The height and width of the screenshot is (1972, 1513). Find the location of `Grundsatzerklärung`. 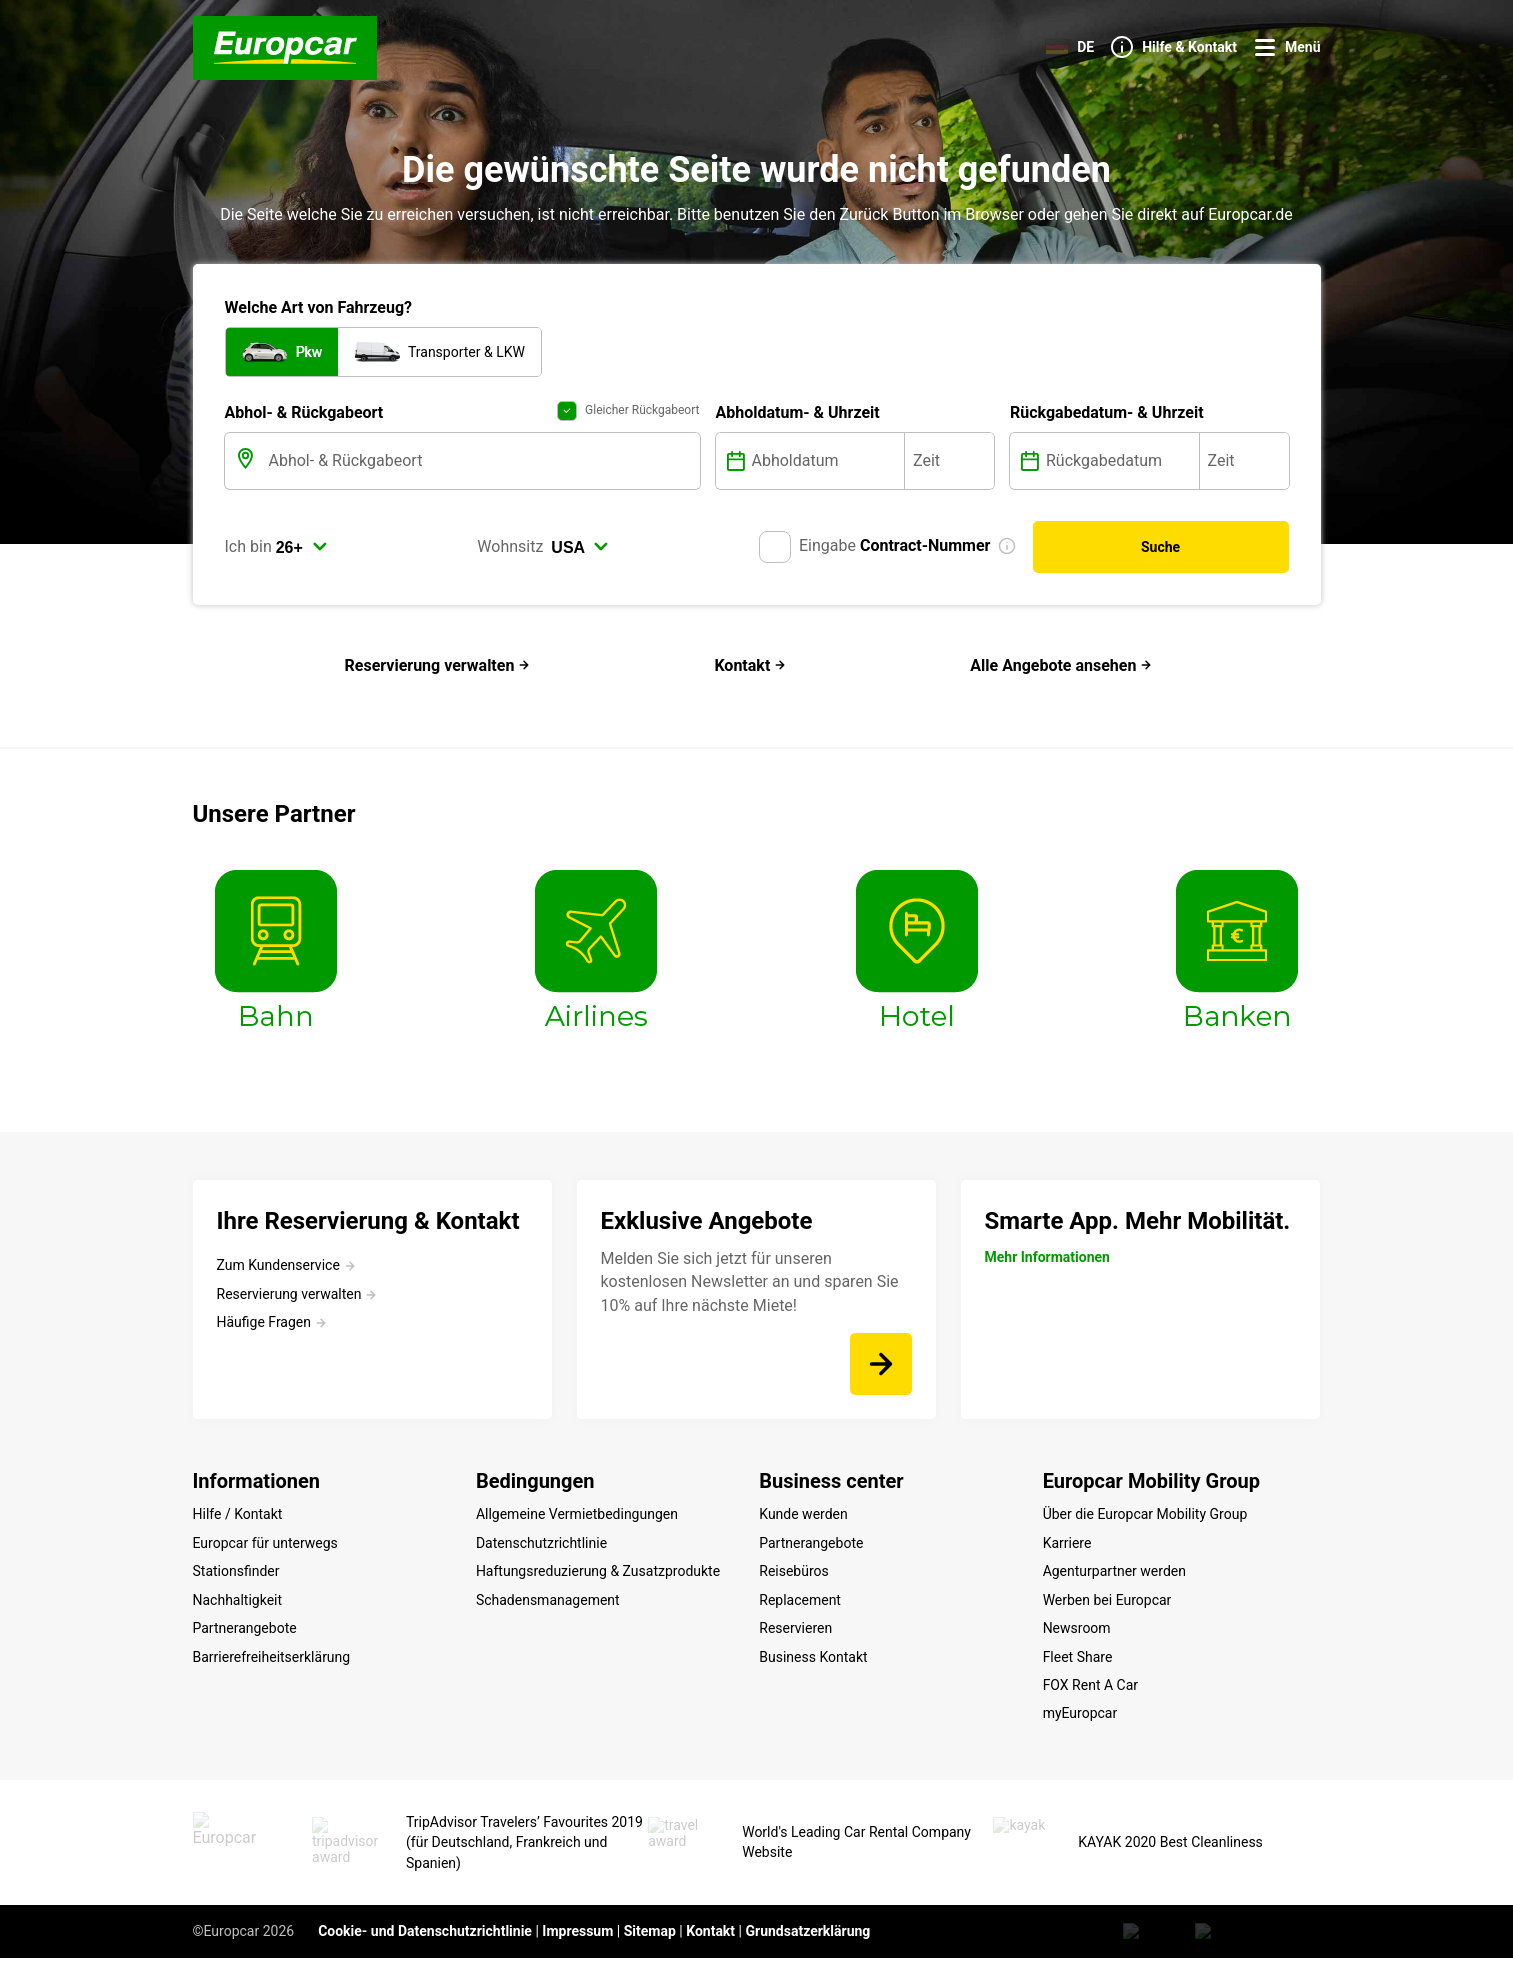

Grundsatzerklärung is located at coordinates (807, 1945).